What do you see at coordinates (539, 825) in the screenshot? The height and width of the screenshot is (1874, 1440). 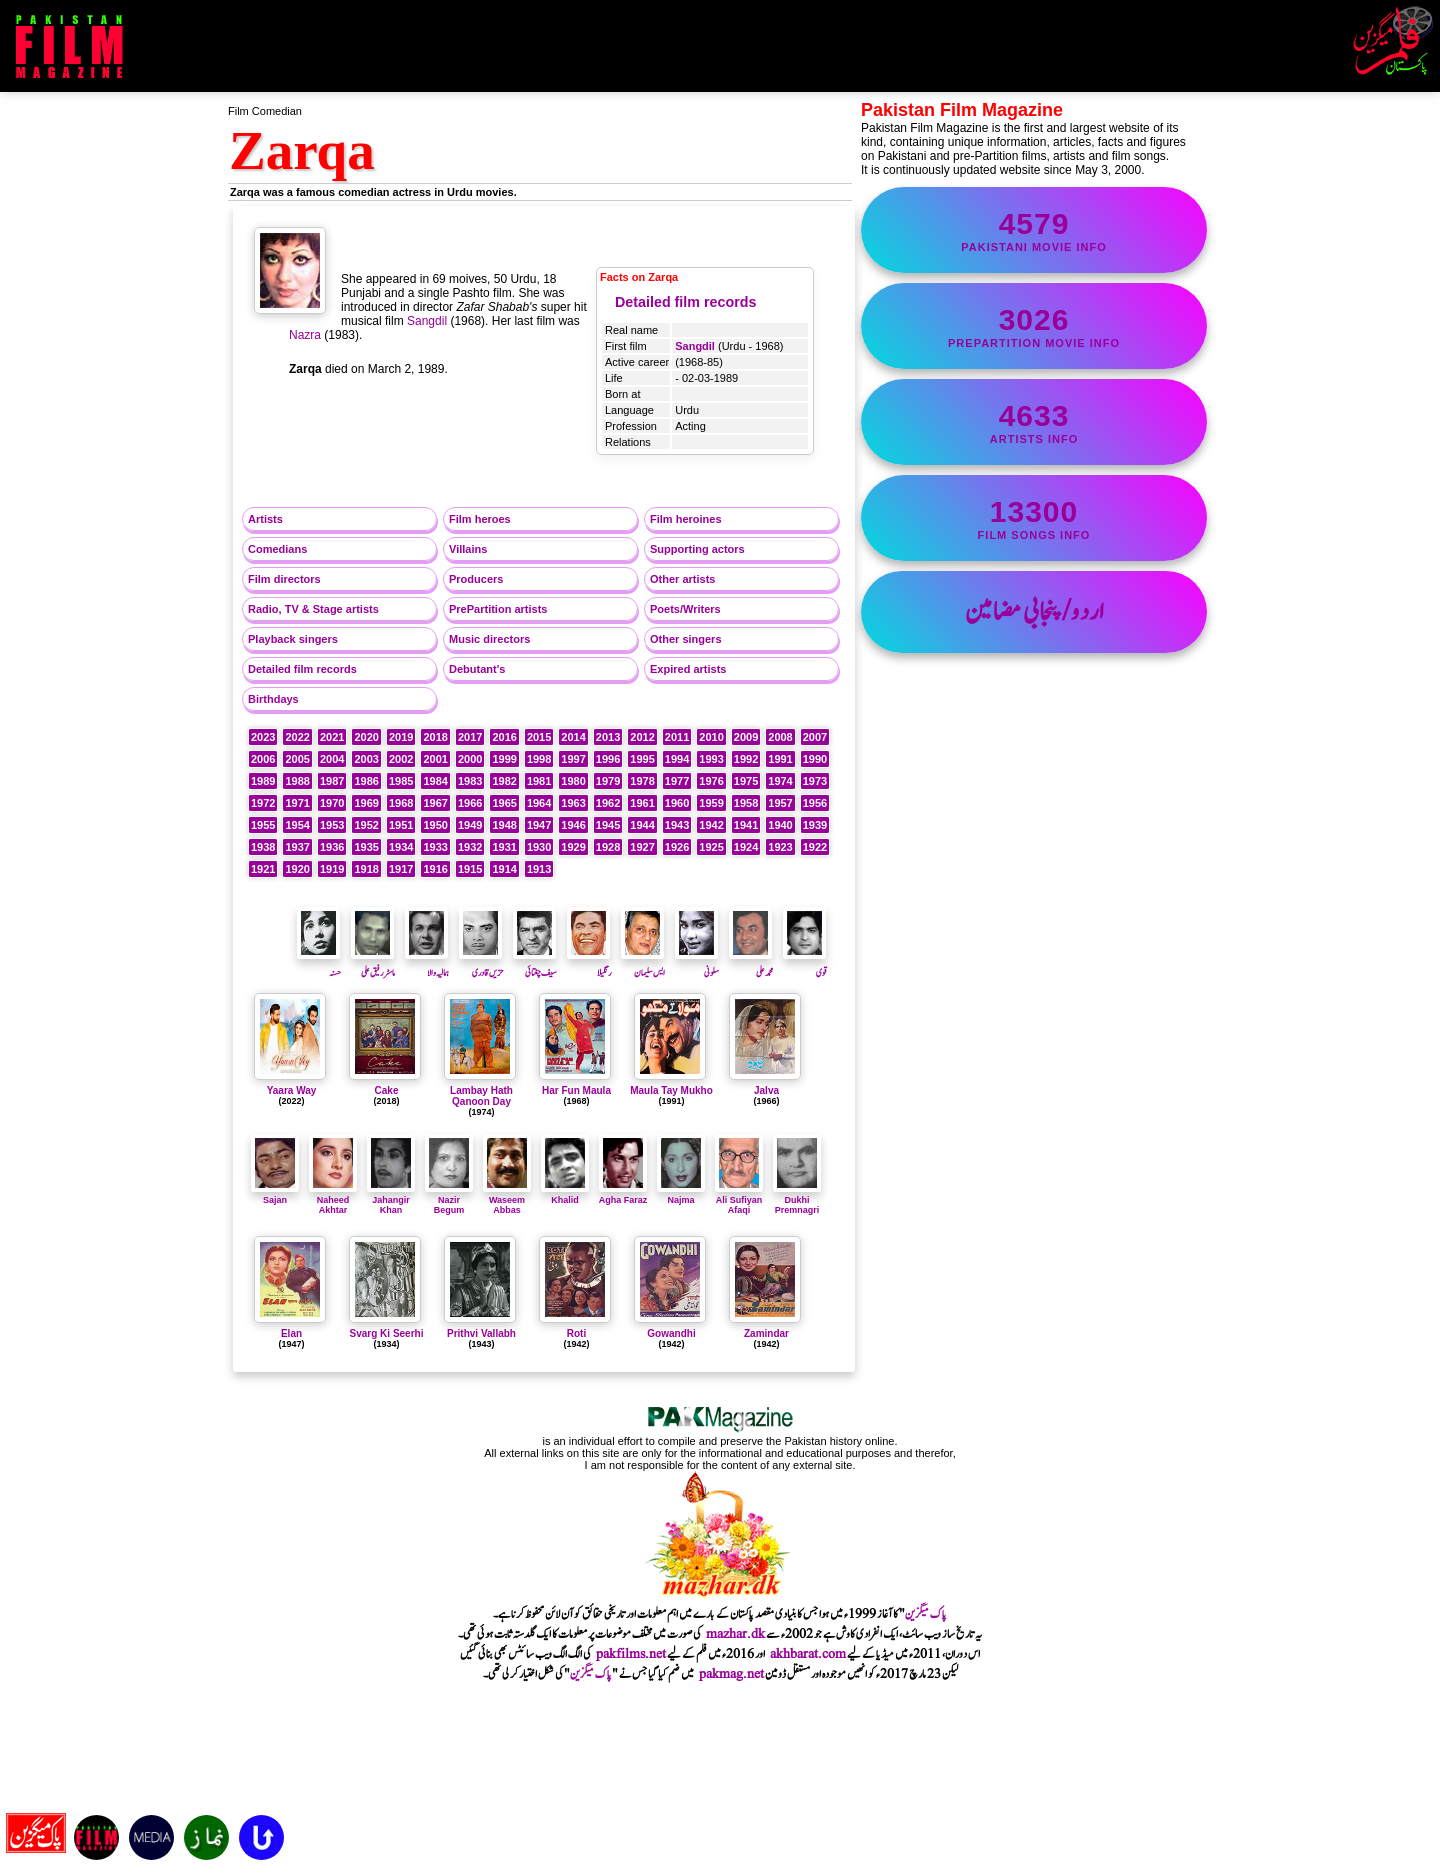 I see `1947` at bounding box center [539, 825].